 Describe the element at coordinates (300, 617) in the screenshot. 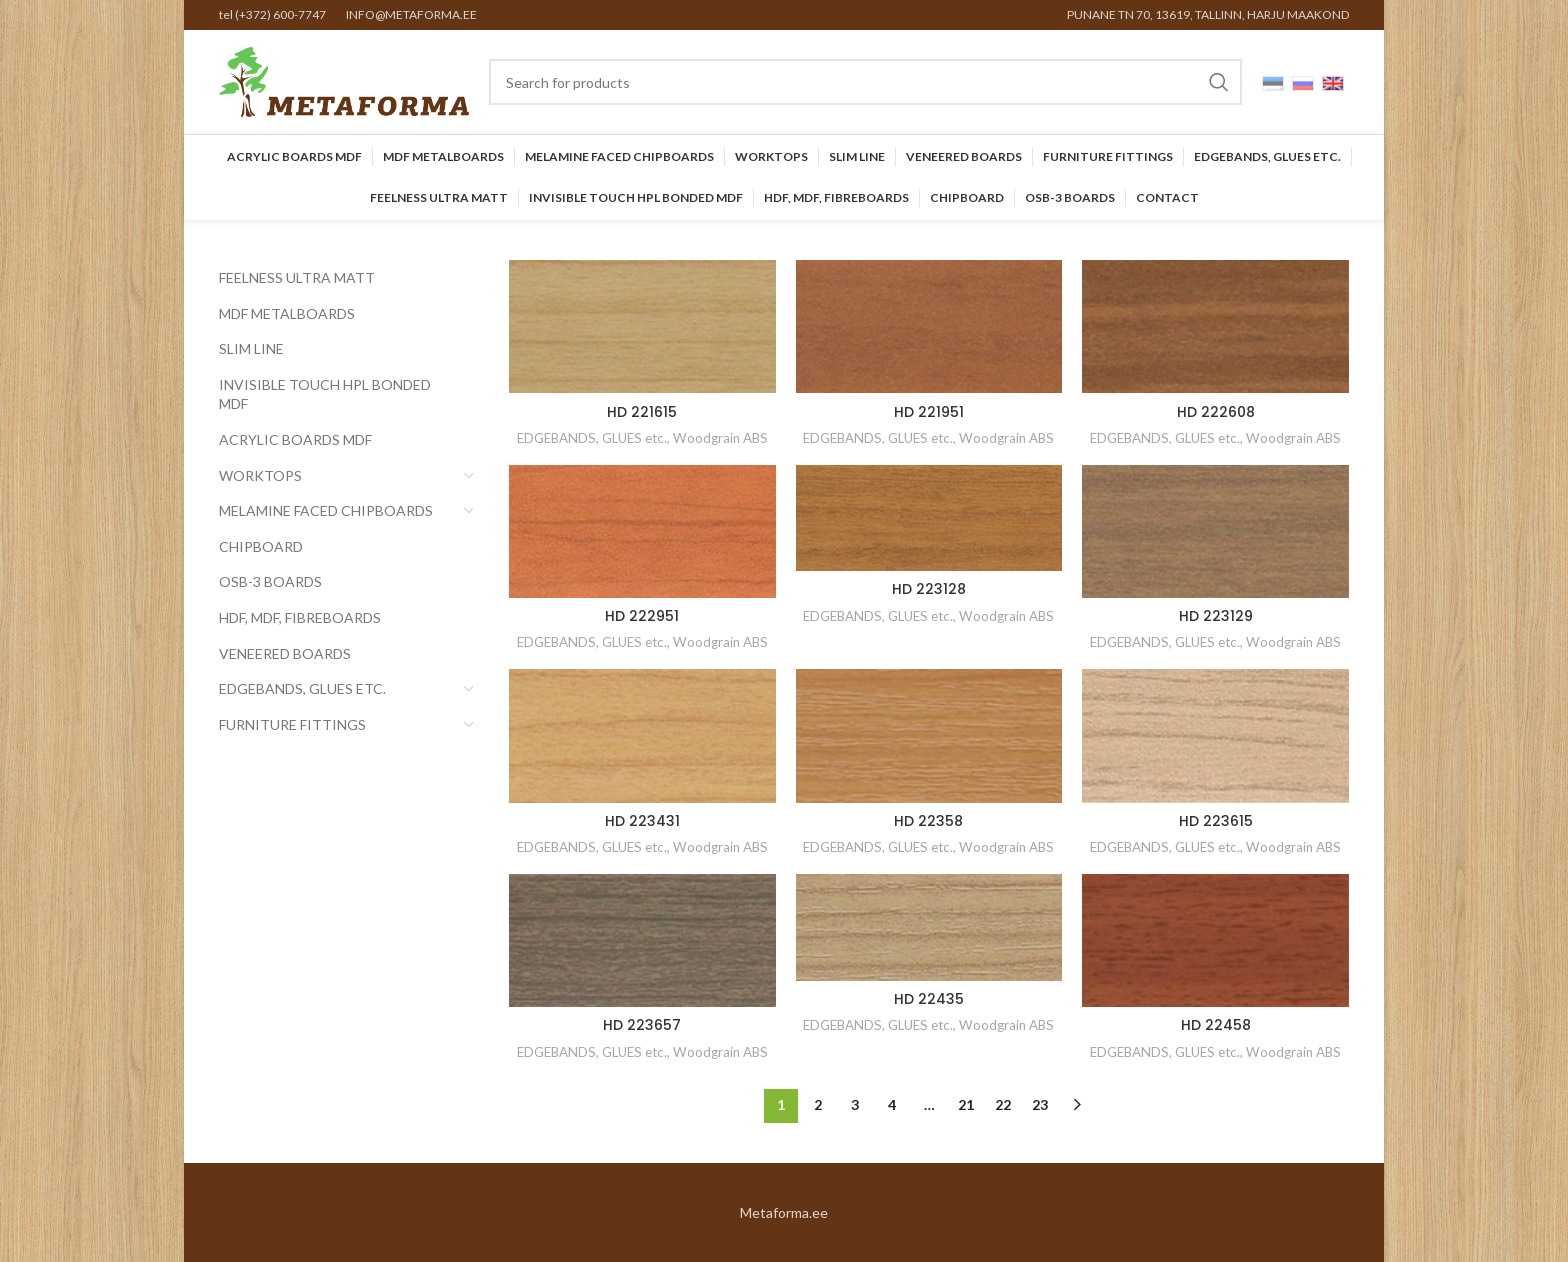

I see `HDF, MDF, Fibreboards` at that location.